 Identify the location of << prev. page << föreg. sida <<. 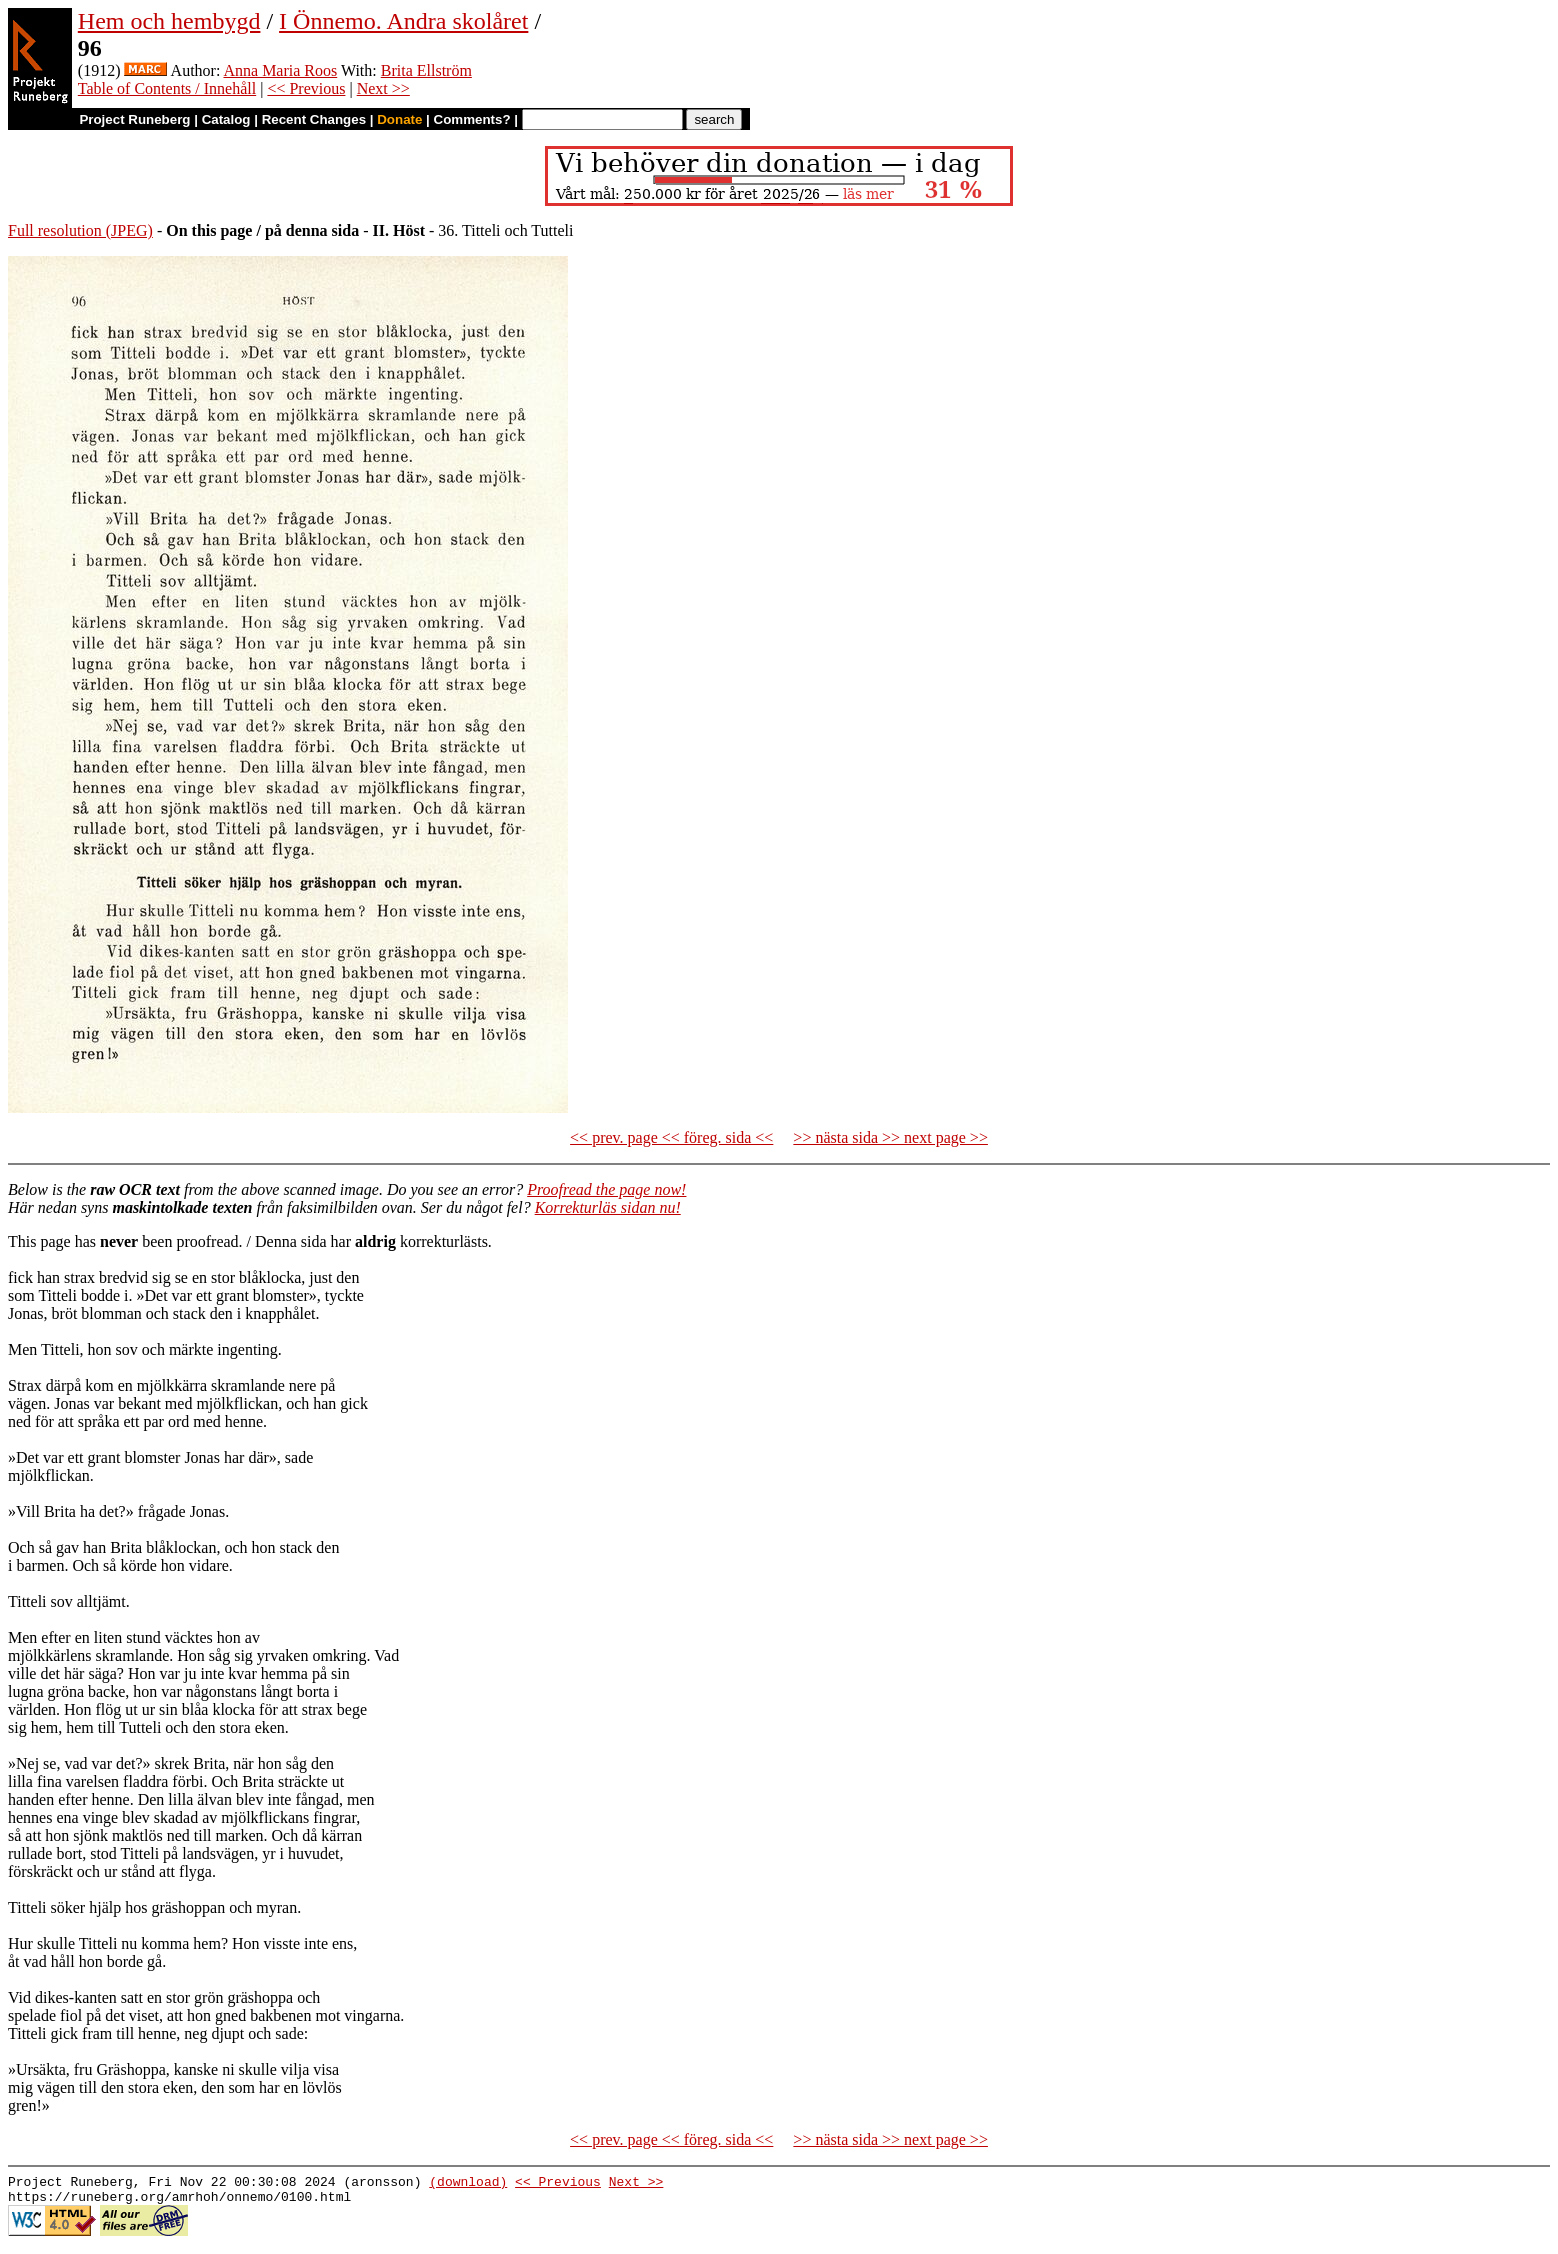
(671, 1137).